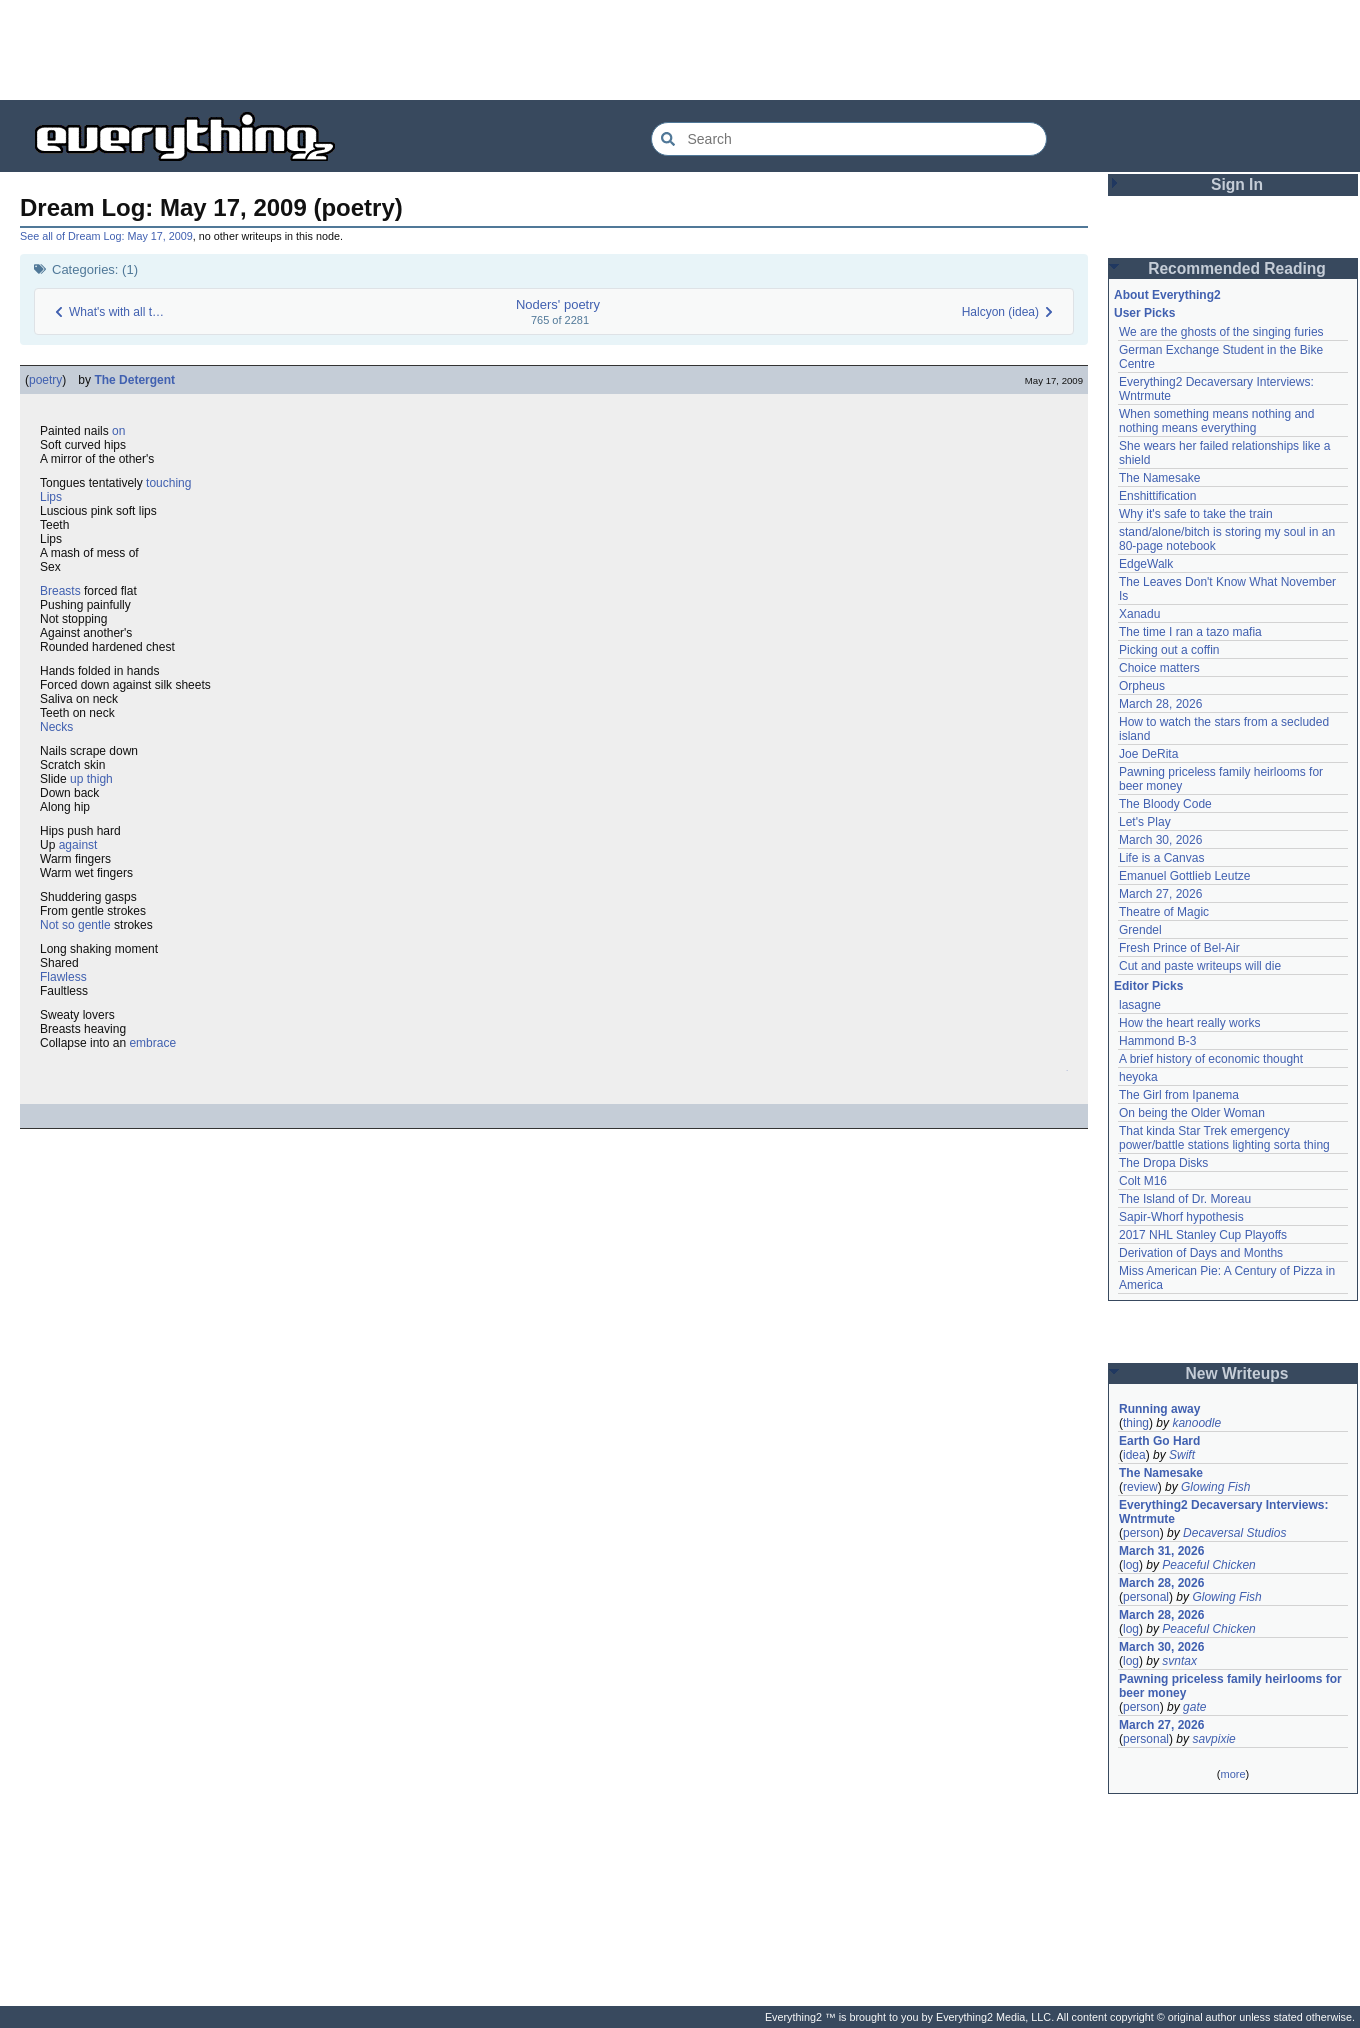 This screenshot has height=2028, width=1360. Describe the element at coordinates (1131, 1565) in the screenshot. I see `log` at that location.